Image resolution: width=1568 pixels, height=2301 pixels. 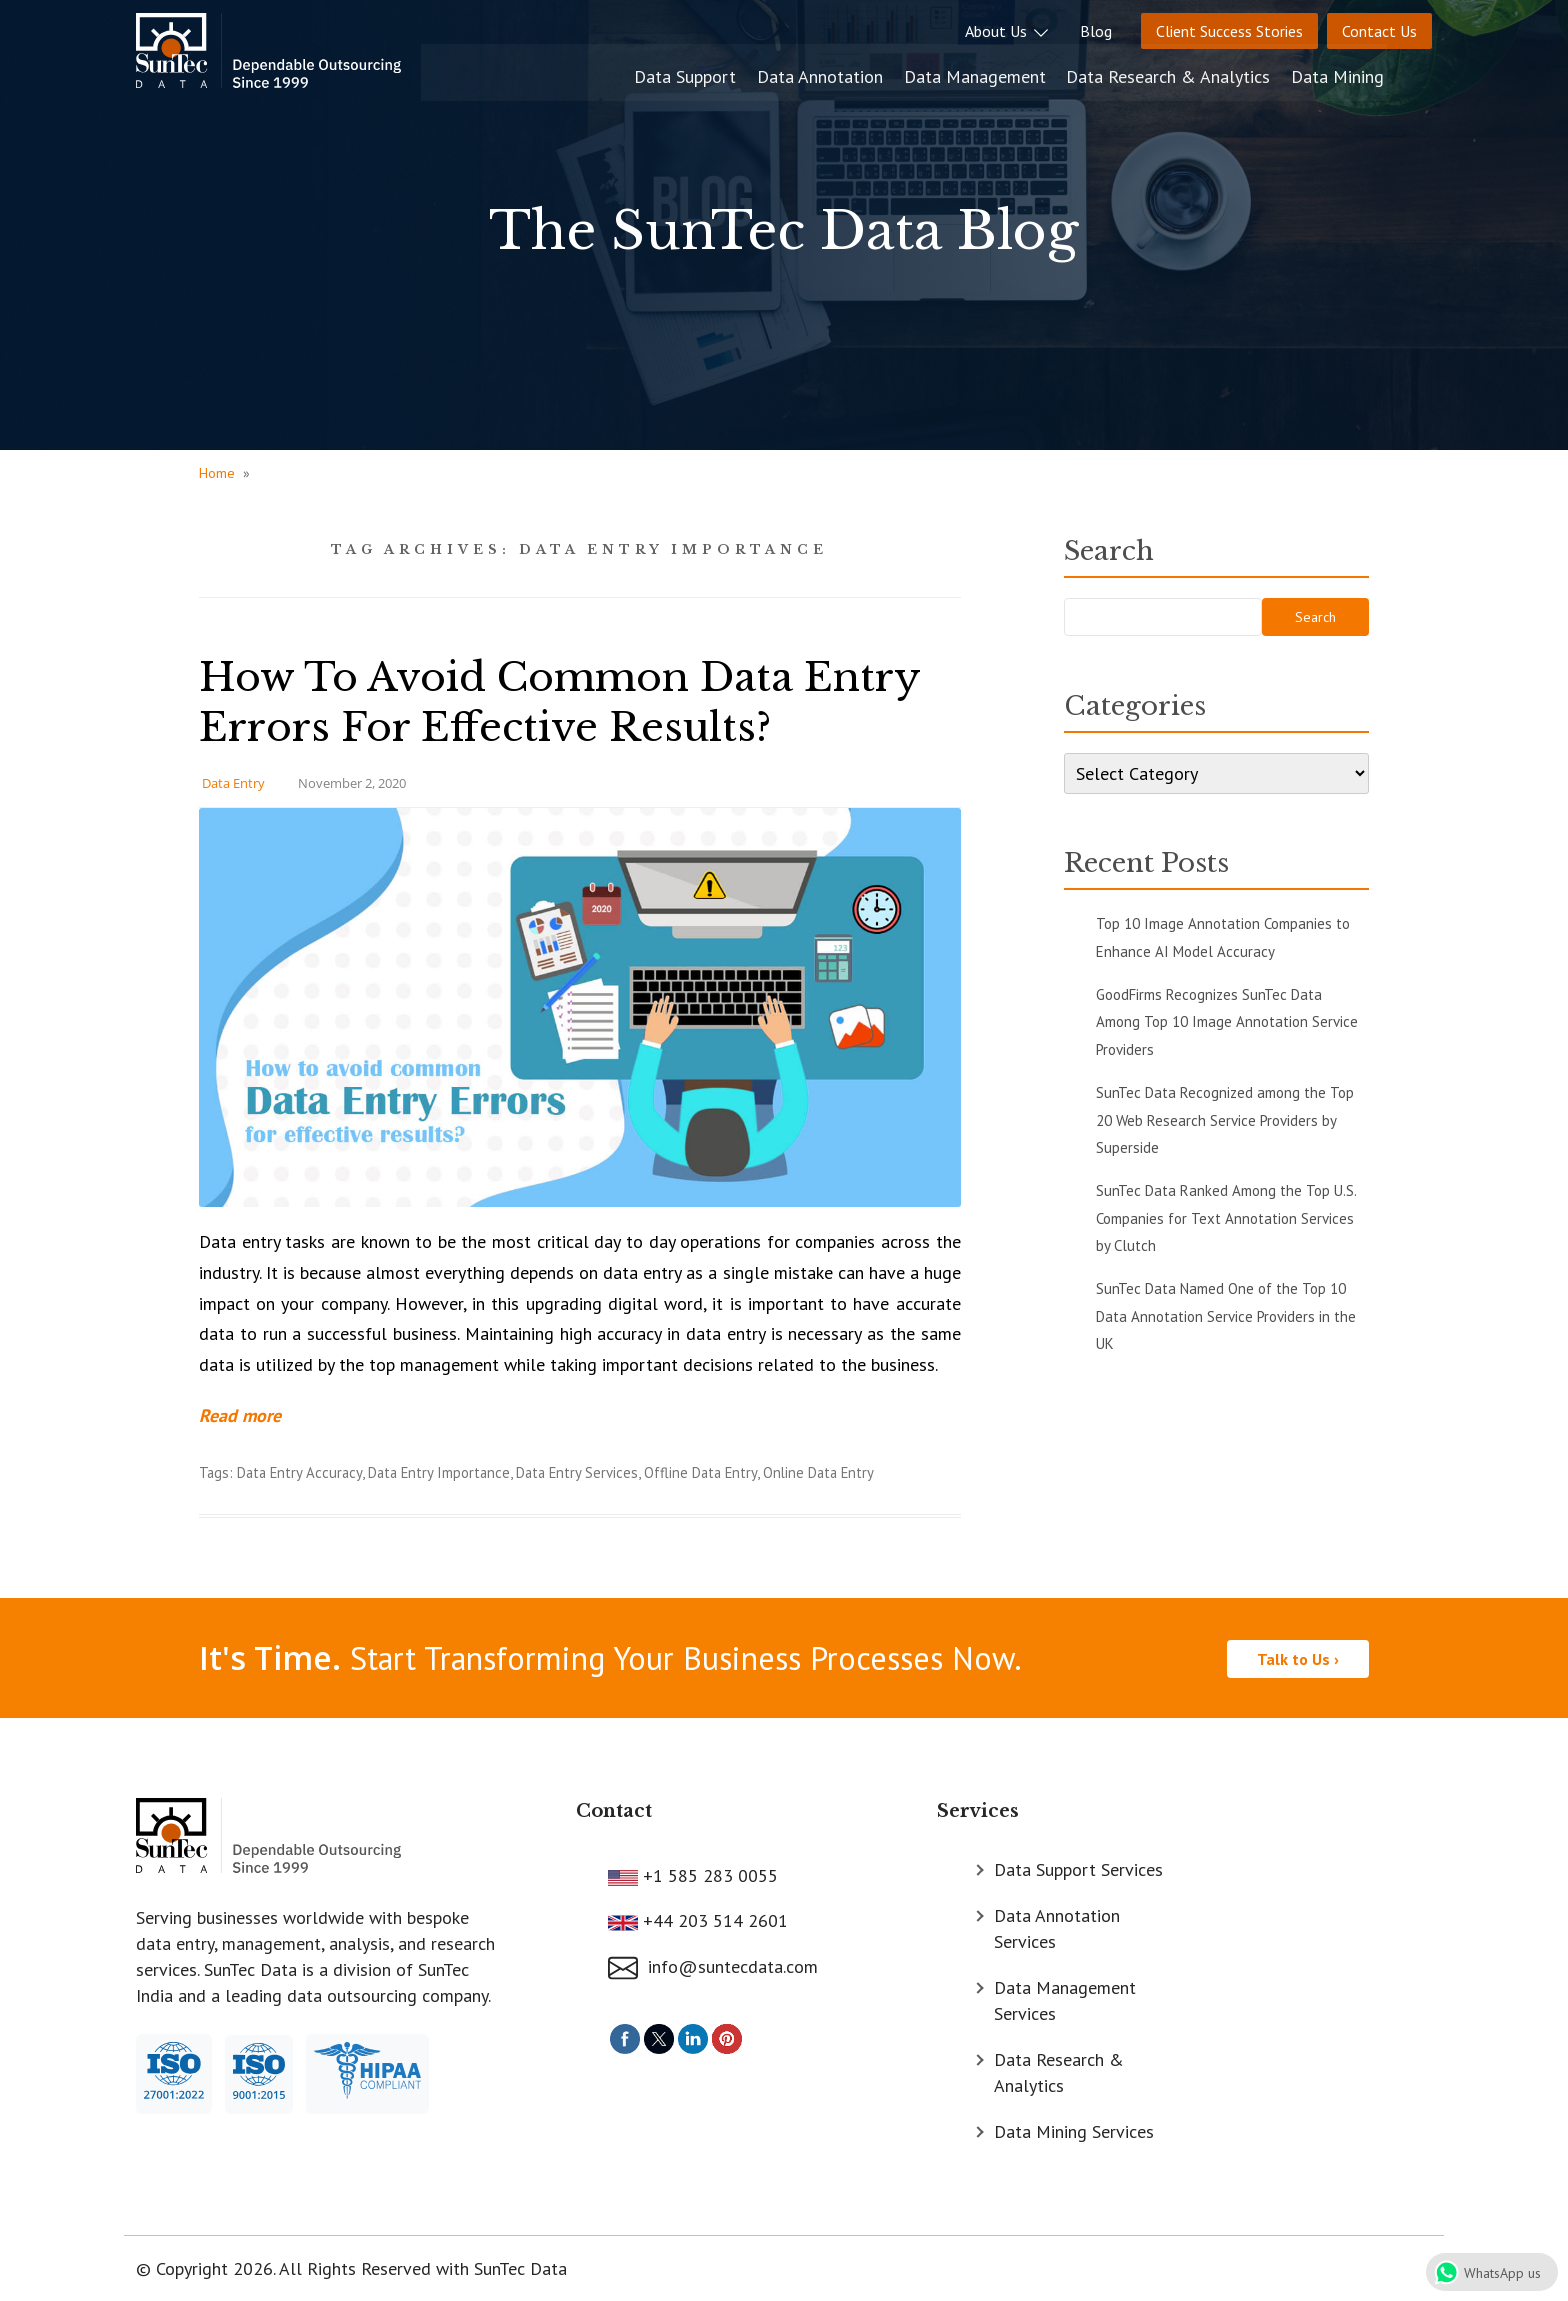 What do you see at coordinates (1226, 1218) in the screenshot?
I see `SunTec Data Ranked Among the Top U.S. Companies for Text Annotation Services by Clutch` at bounding box center [1226, 1218].